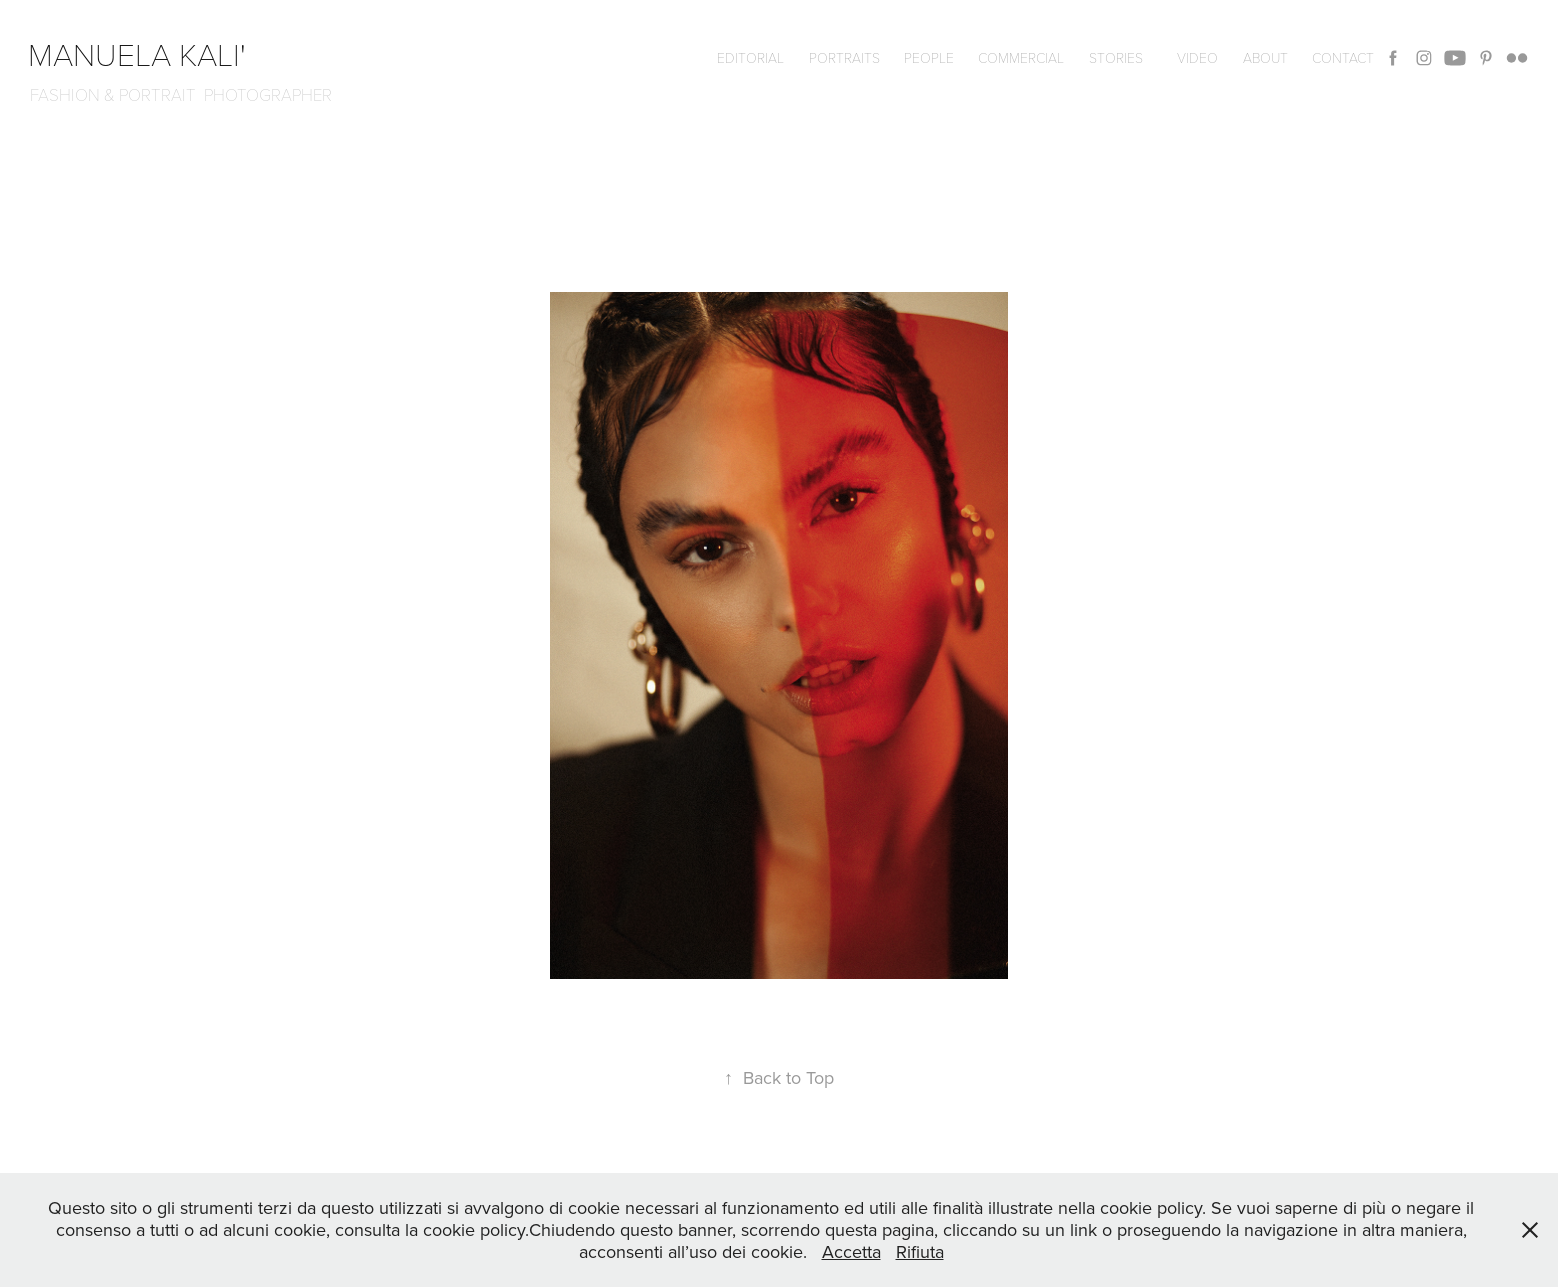 The height and width of the screenshot is (1287, 1558). What do you see at coordinates (1343, 57) in the screenshot?
I see `CONTACT` at bounding box center [1343, 57].